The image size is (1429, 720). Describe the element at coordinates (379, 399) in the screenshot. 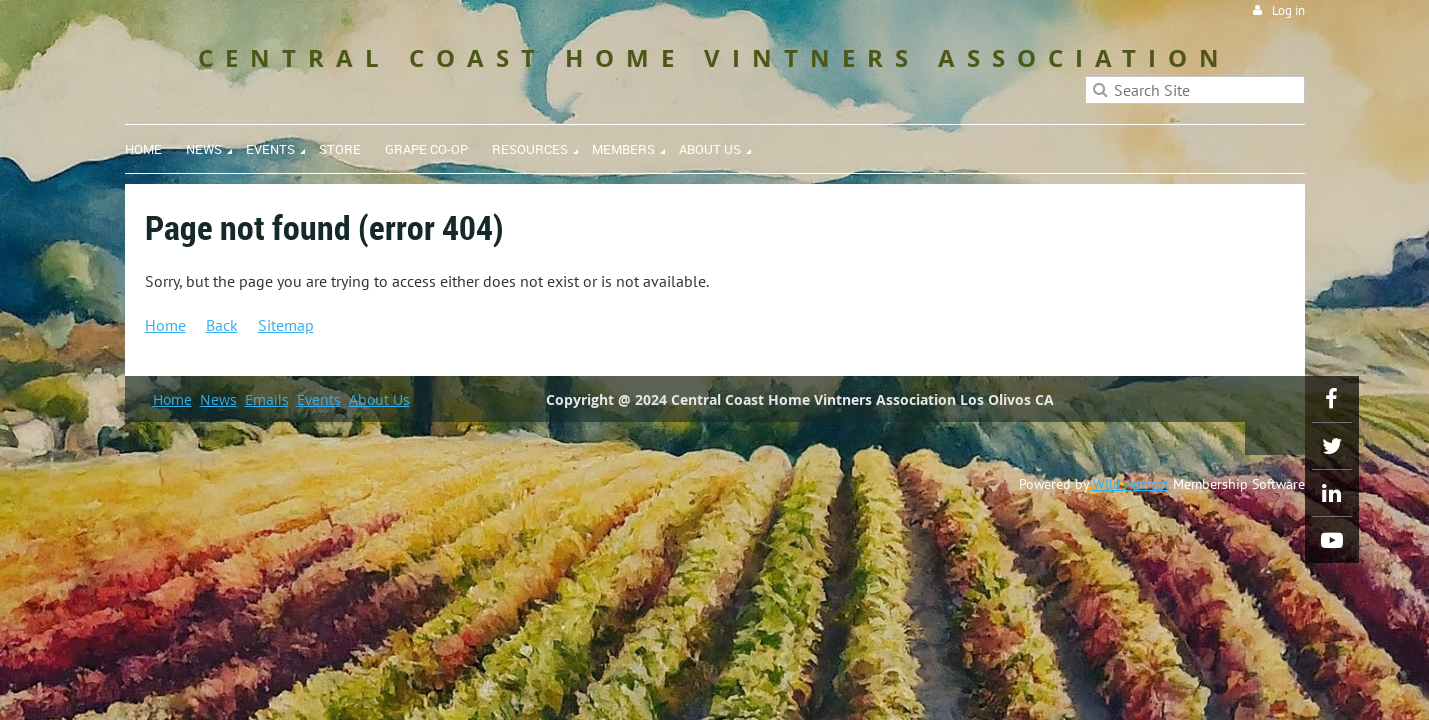

I see `About Us` at that location.